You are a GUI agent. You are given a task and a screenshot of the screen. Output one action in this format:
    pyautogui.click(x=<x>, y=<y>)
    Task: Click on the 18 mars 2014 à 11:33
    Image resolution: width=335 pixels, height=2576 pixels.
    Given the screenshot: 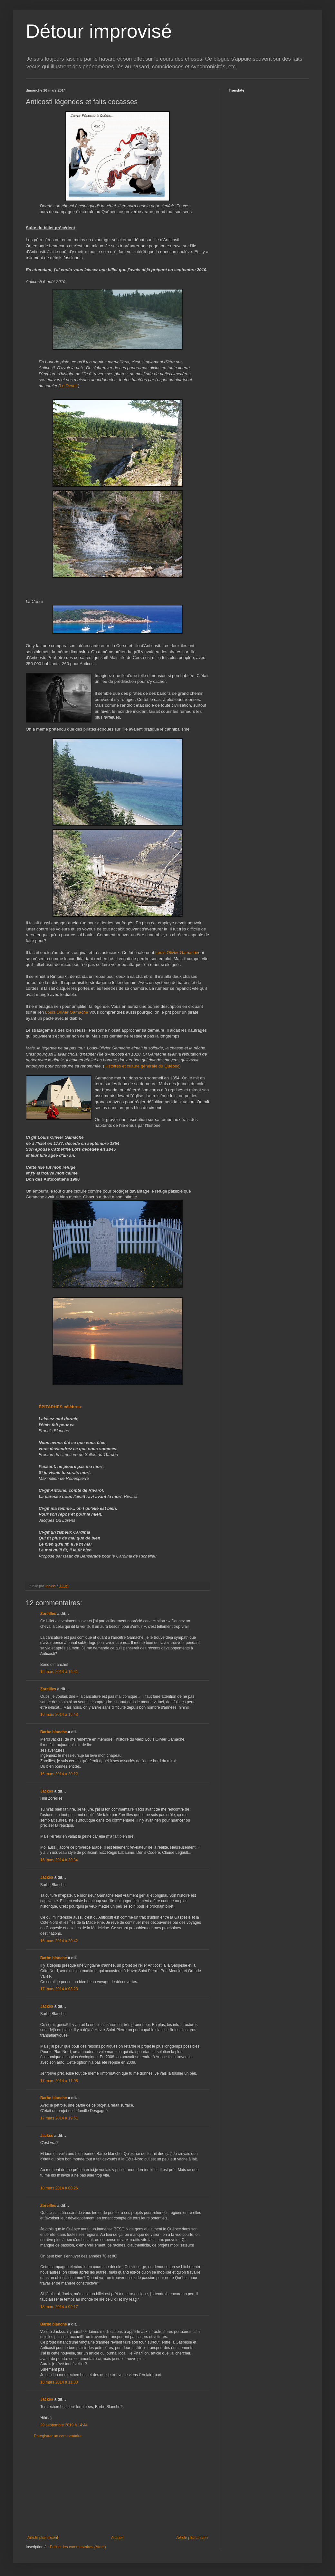 What is the action you would take?
    pyautogui.click(x=59, y=2382)
    